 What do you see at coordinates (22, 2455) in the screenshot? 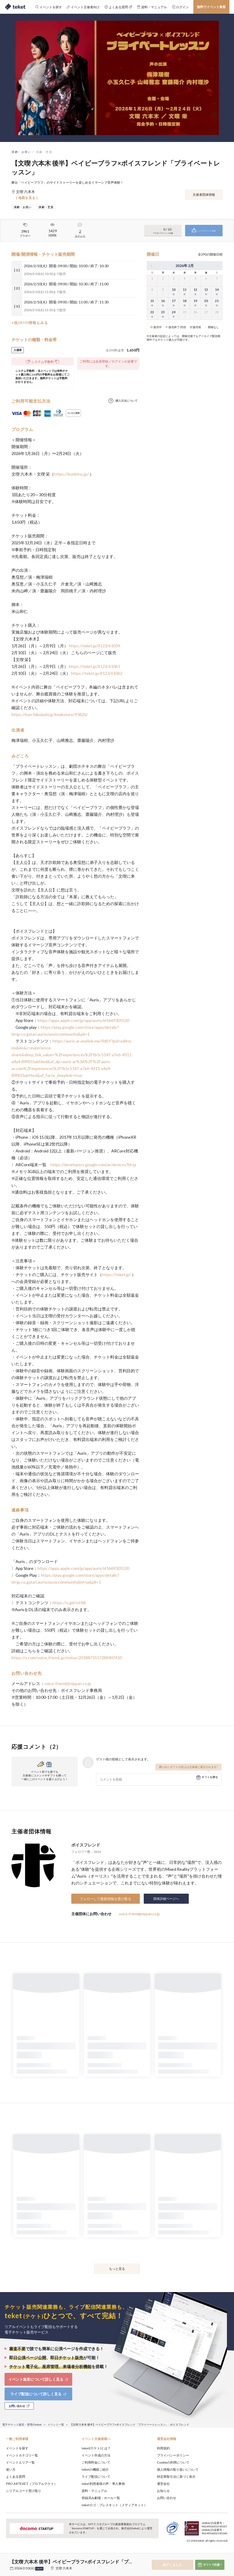
I see `イベントカテゴリ一覧` at bounding box center [22, 2455].